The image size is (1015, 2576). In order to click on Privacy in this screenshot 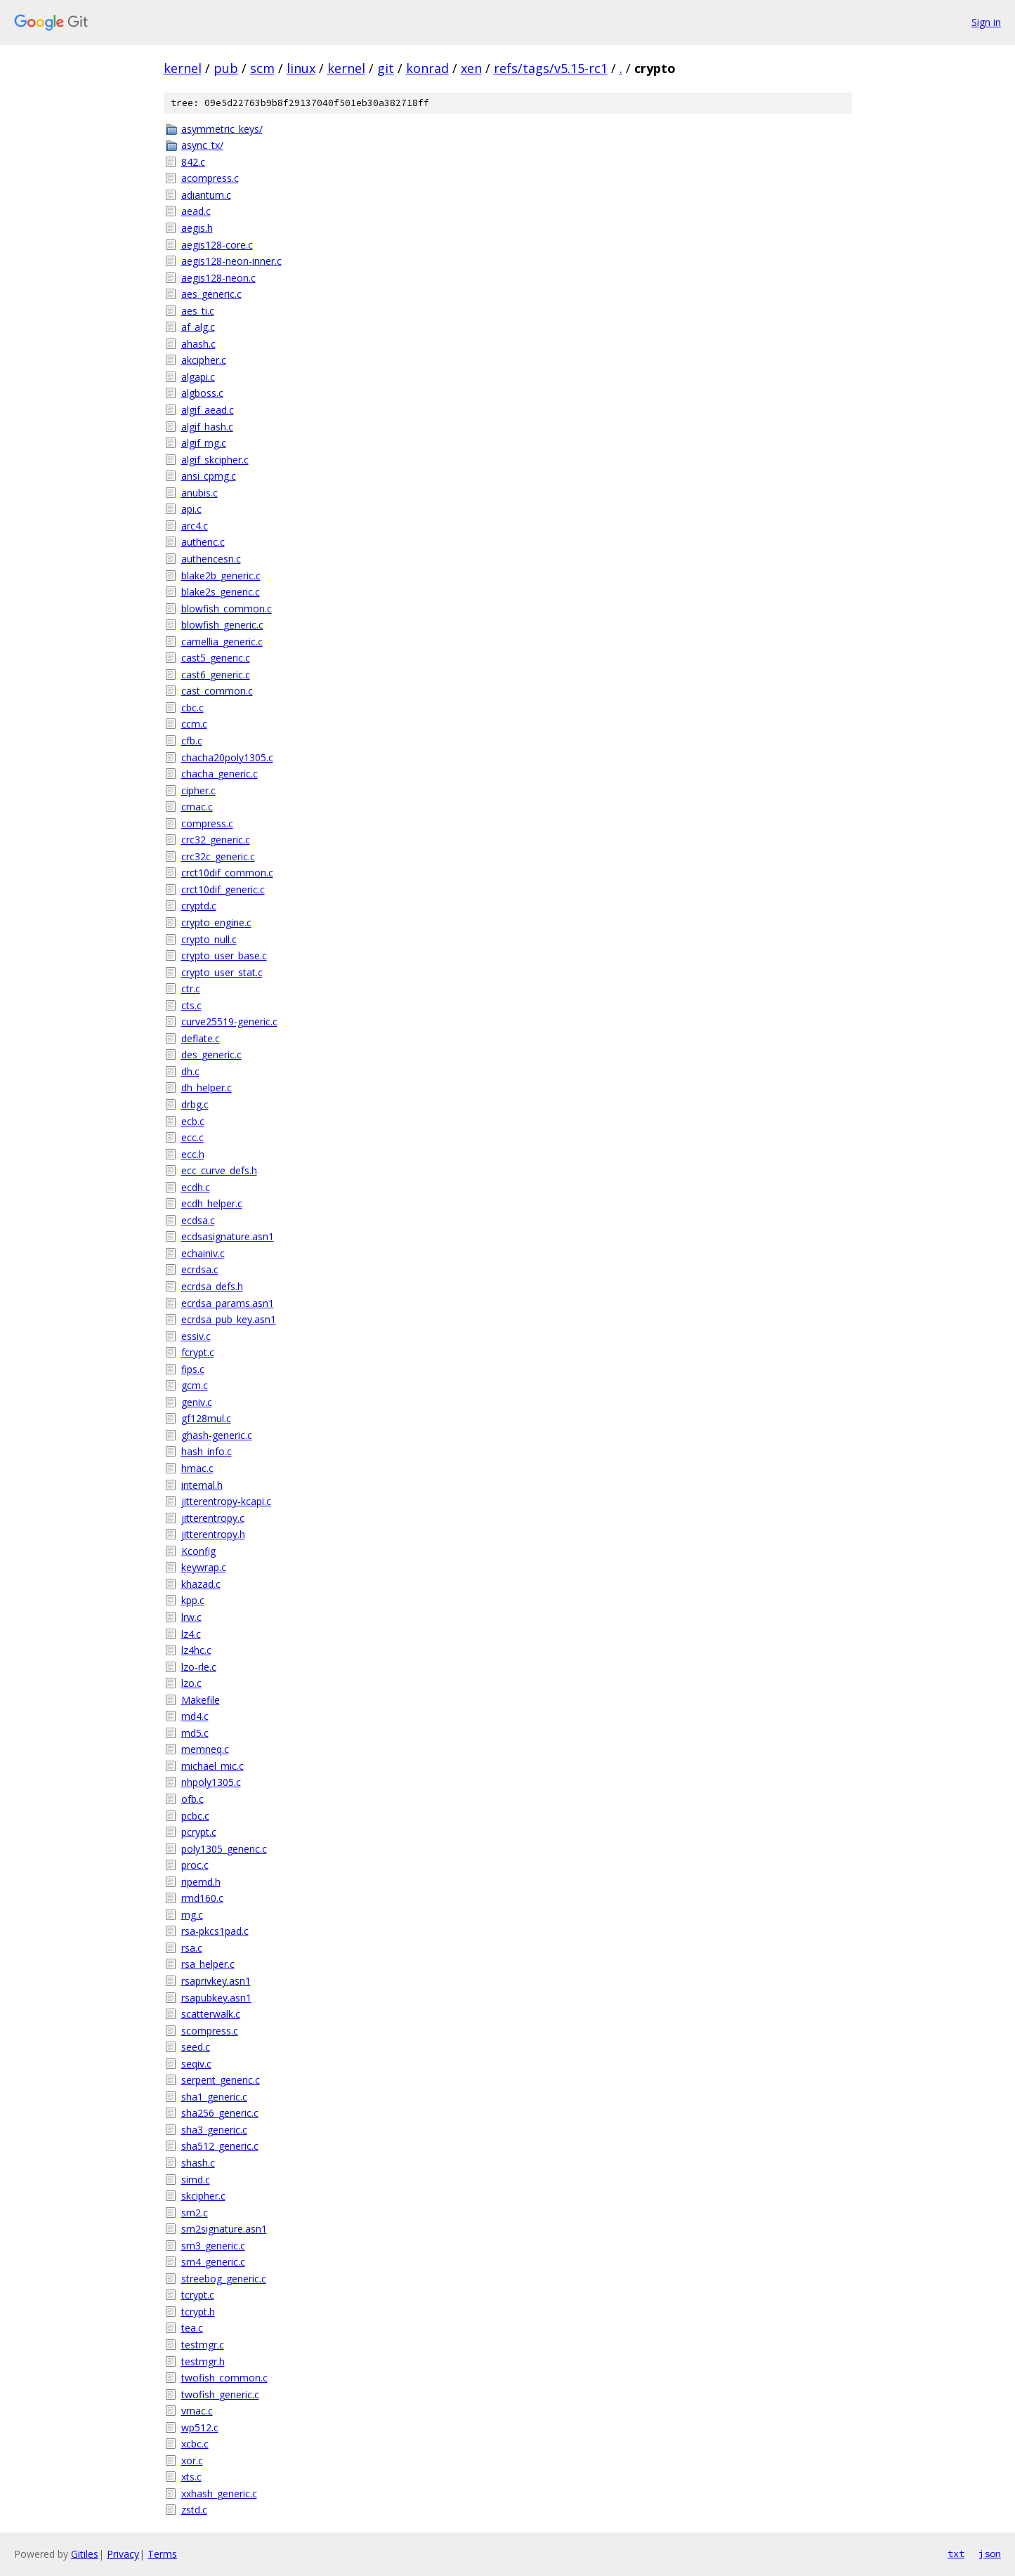, I will do `click(123, 2554)`.